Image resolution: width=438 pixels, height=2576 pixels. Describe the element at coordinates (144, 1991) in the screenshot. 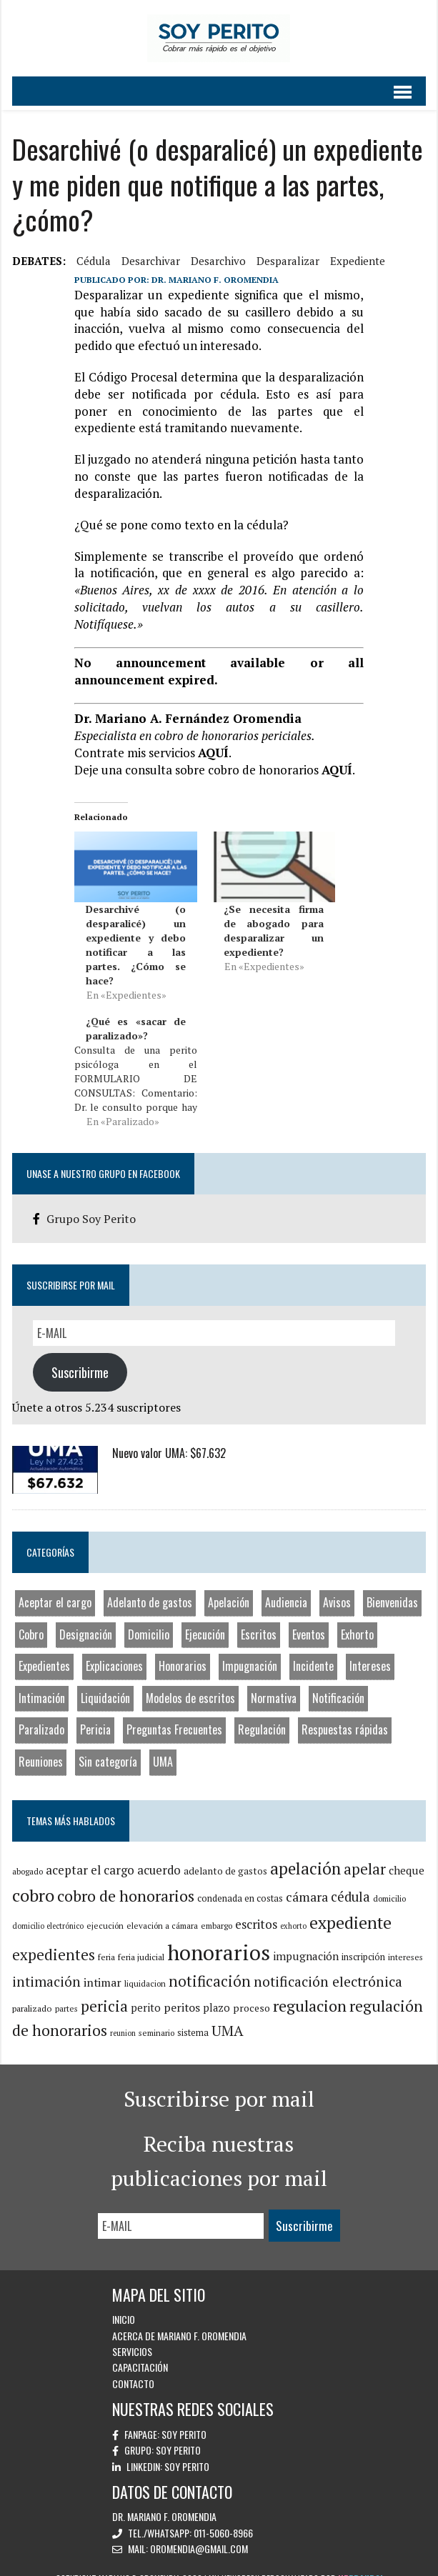

I see `perito [perito (14 elementos)]` at that location.